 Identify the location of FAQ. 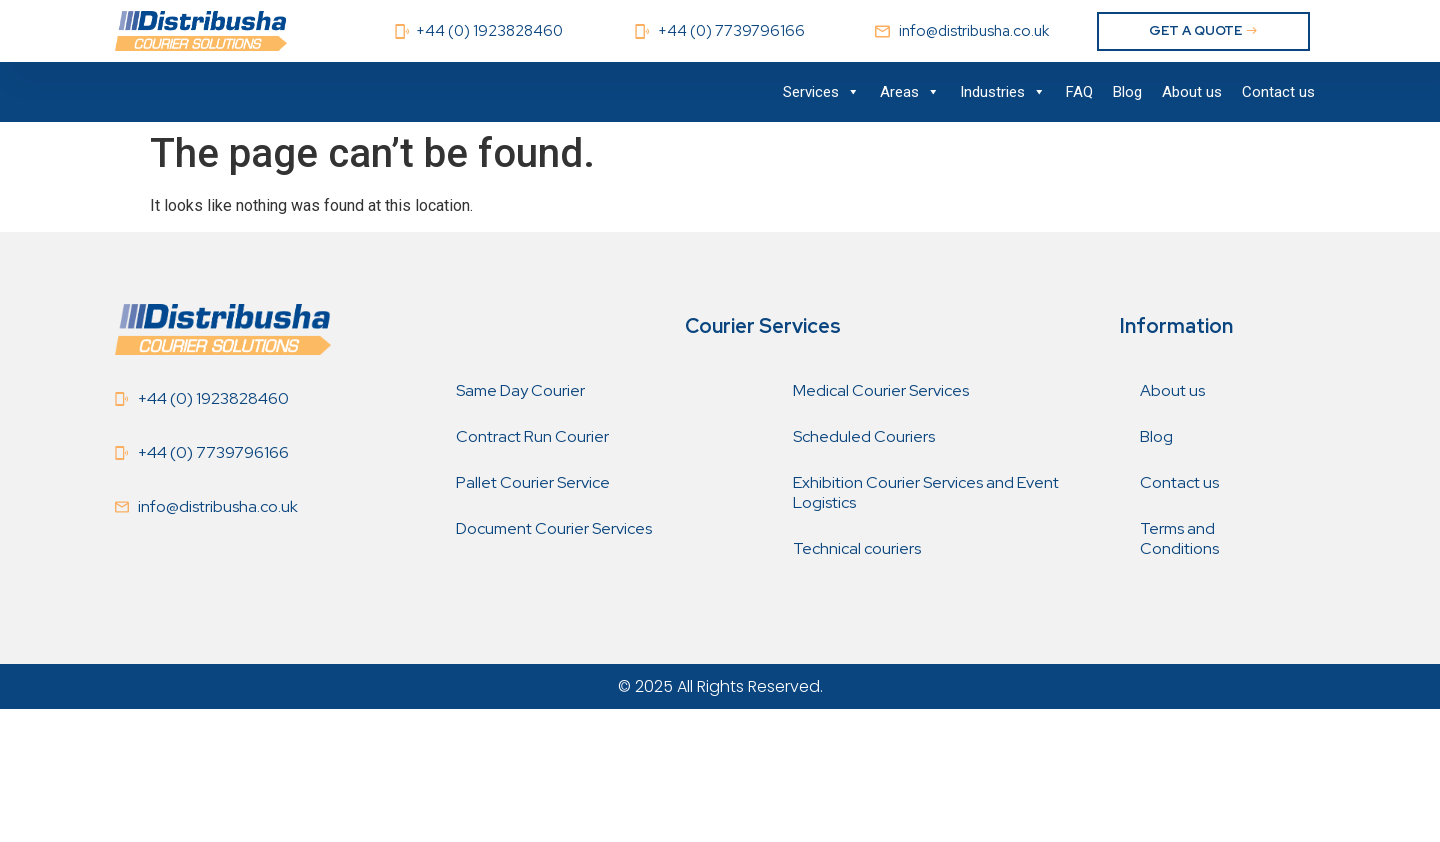
(1079, 92).